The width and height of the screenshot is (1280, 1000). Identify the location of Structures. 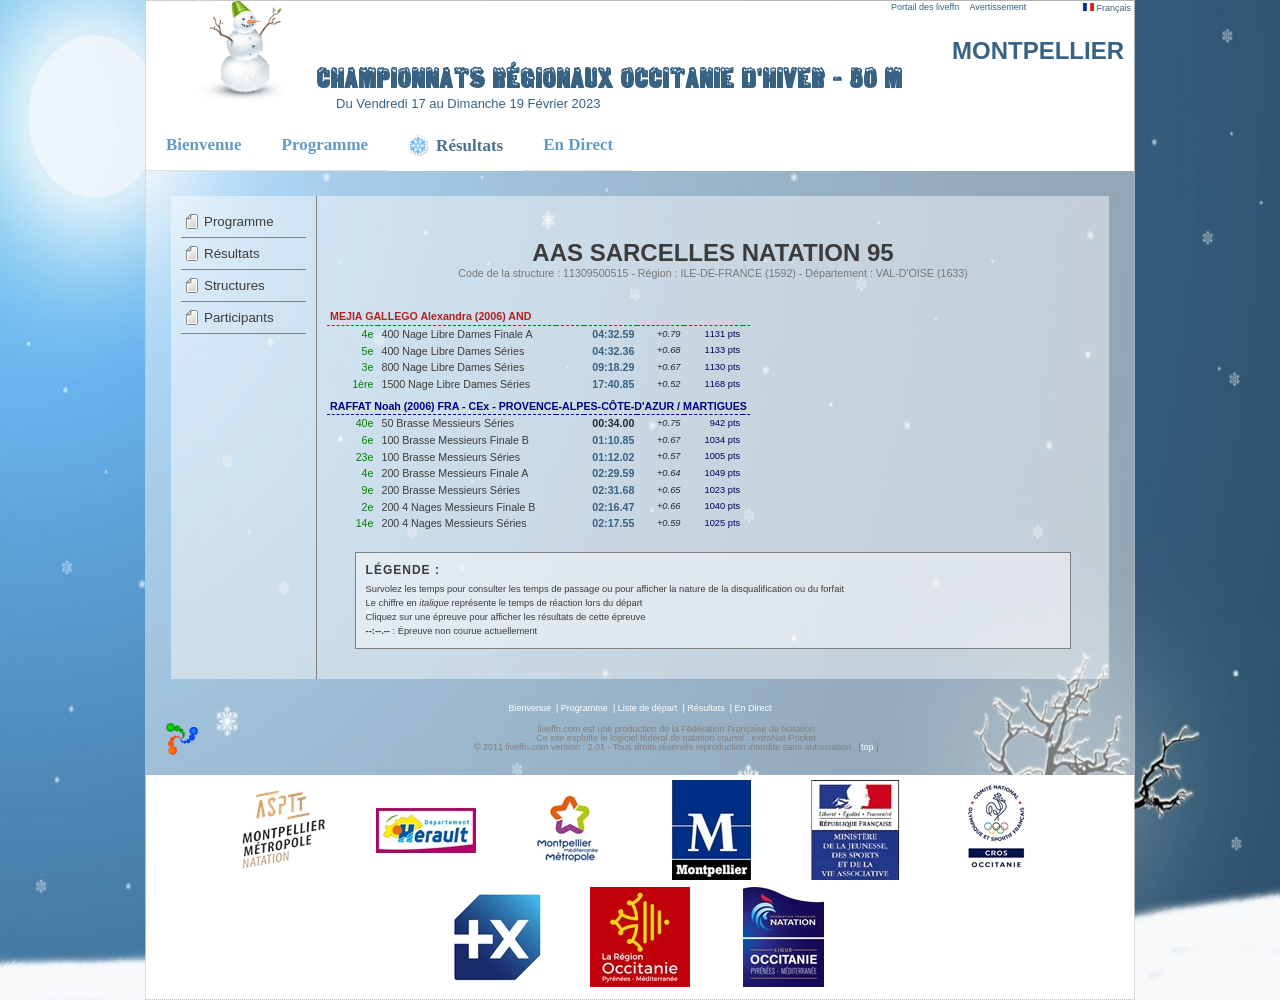
(234, 285).